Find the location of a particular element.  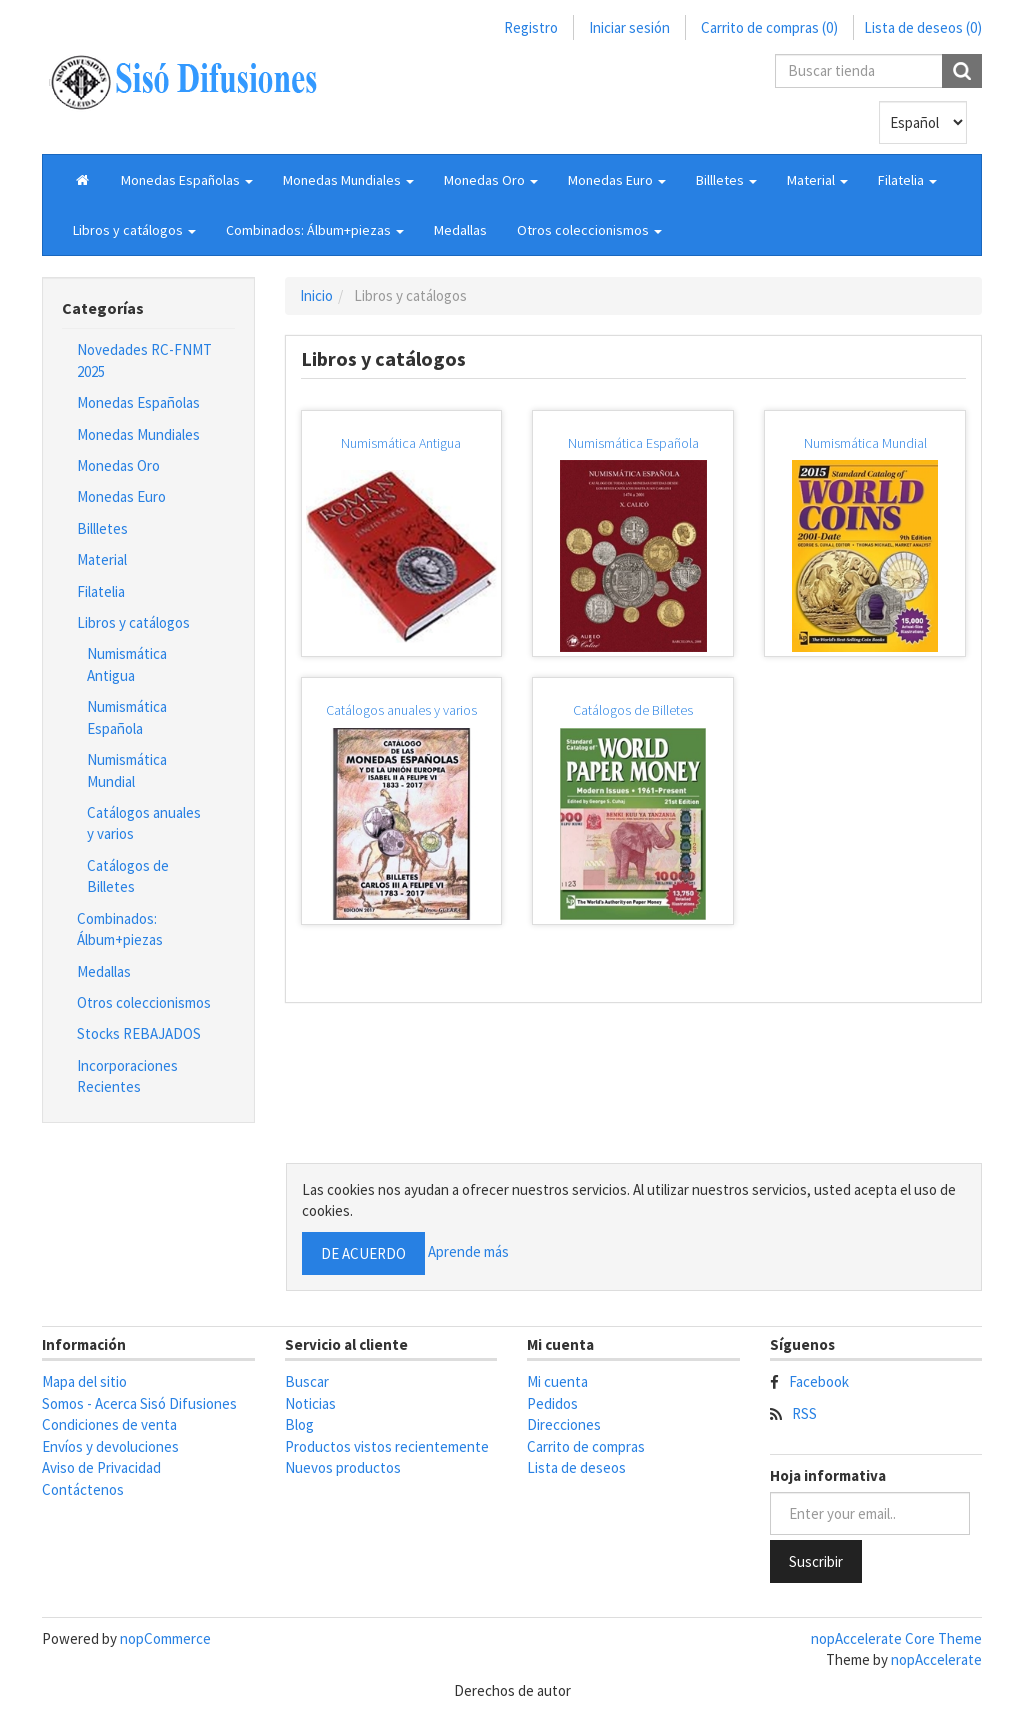

Catálogos de Billetes is located at coordinates (128, 876).